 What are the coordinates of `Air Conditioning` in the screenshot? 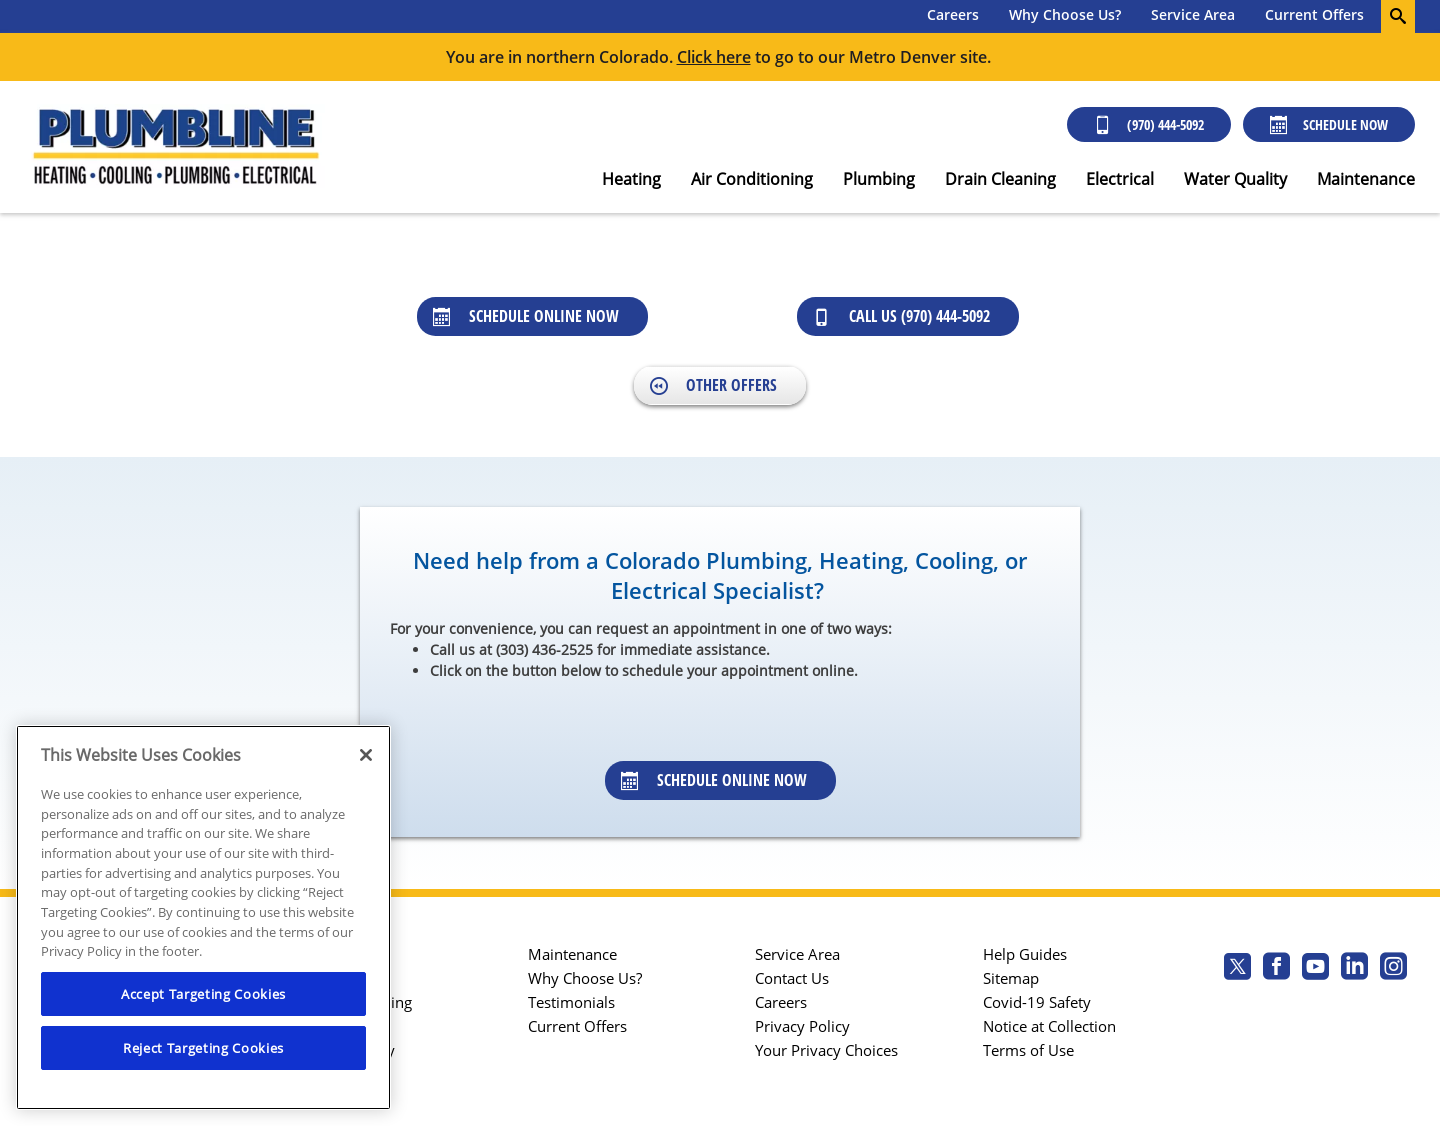 It's located at (752, 179).